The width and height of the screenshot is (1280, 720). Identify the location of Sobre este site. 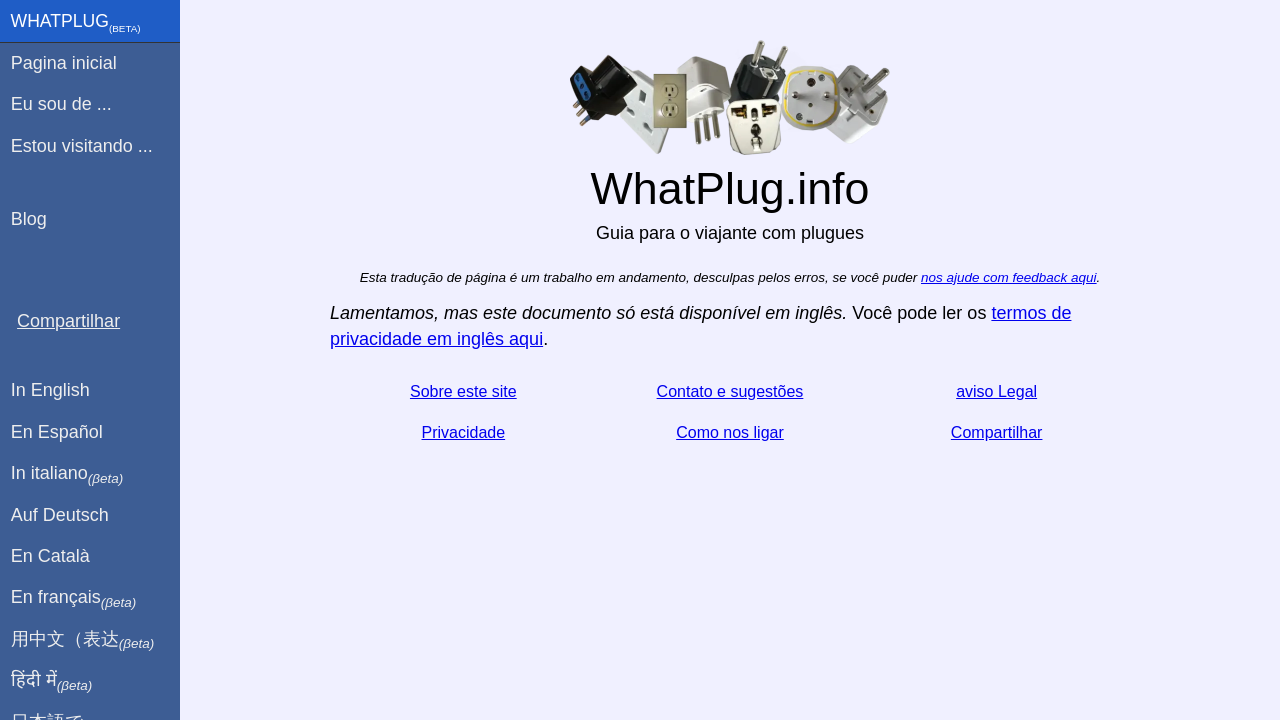
(463, 391).